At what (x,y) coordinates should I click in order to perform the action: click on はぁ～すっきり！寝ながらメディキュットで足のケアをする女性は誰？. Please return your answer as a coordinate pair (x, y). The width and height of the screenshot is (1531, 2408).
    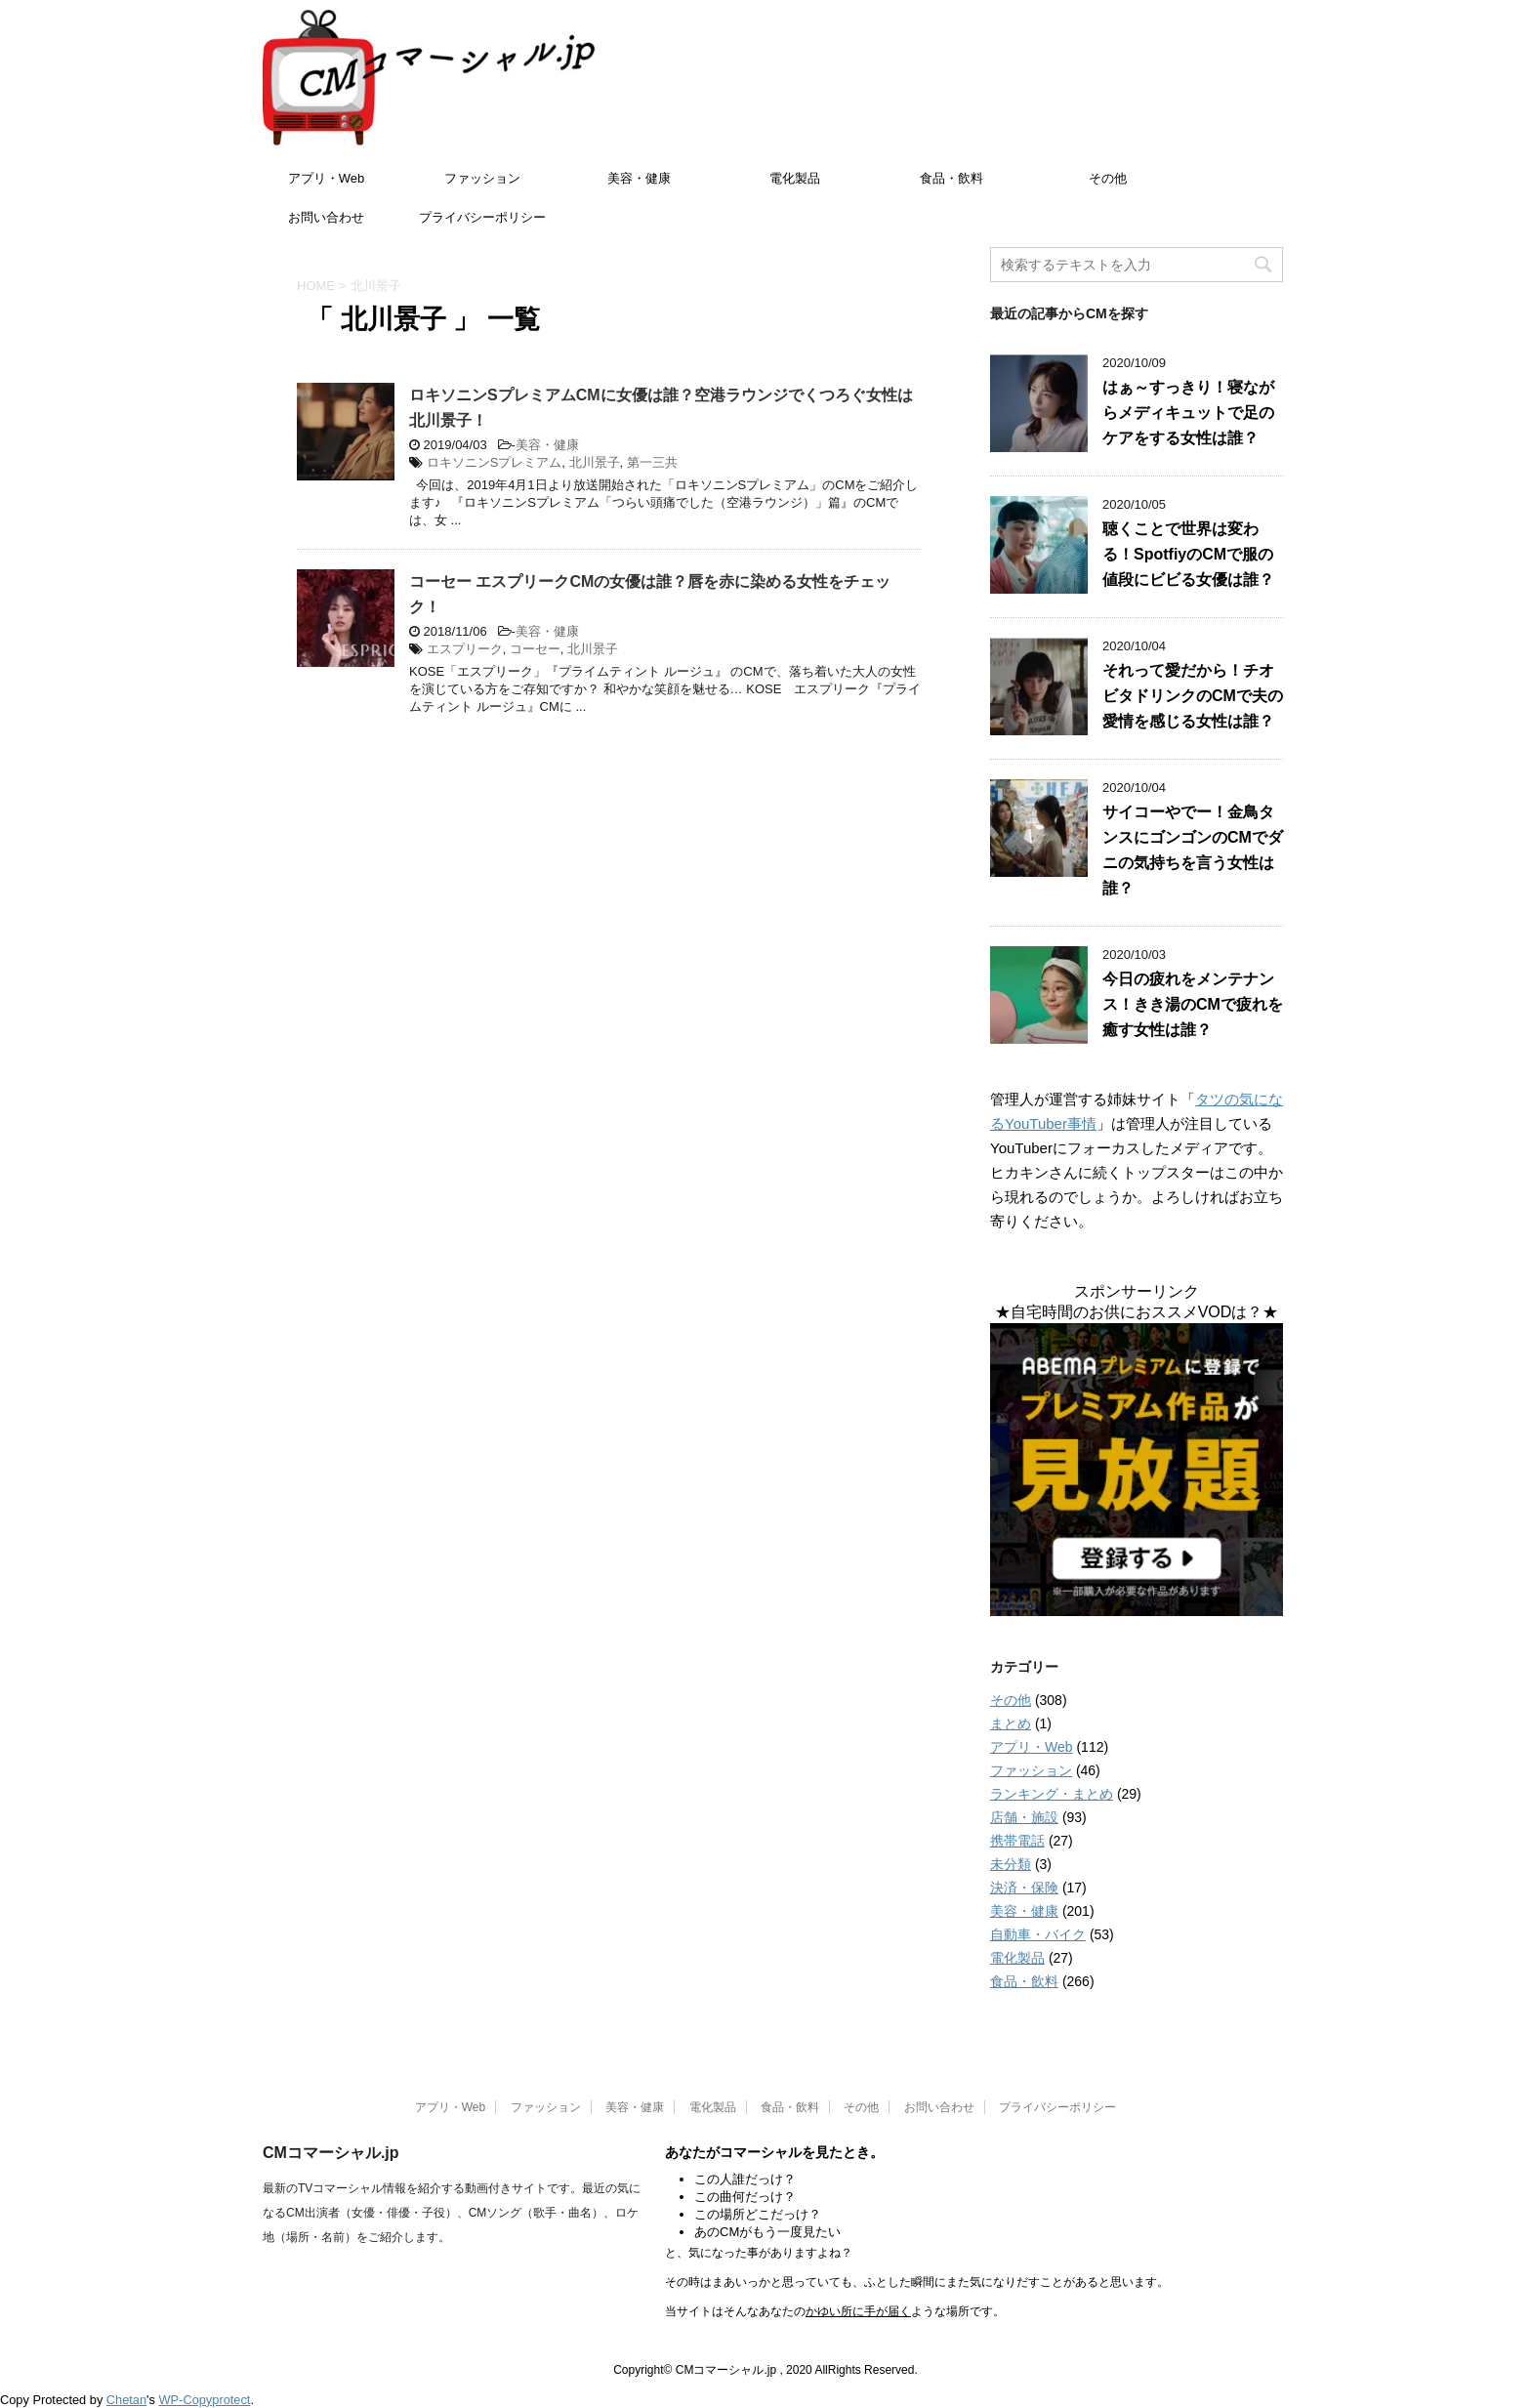
    Looking at the image, I should click on (1188, 412).